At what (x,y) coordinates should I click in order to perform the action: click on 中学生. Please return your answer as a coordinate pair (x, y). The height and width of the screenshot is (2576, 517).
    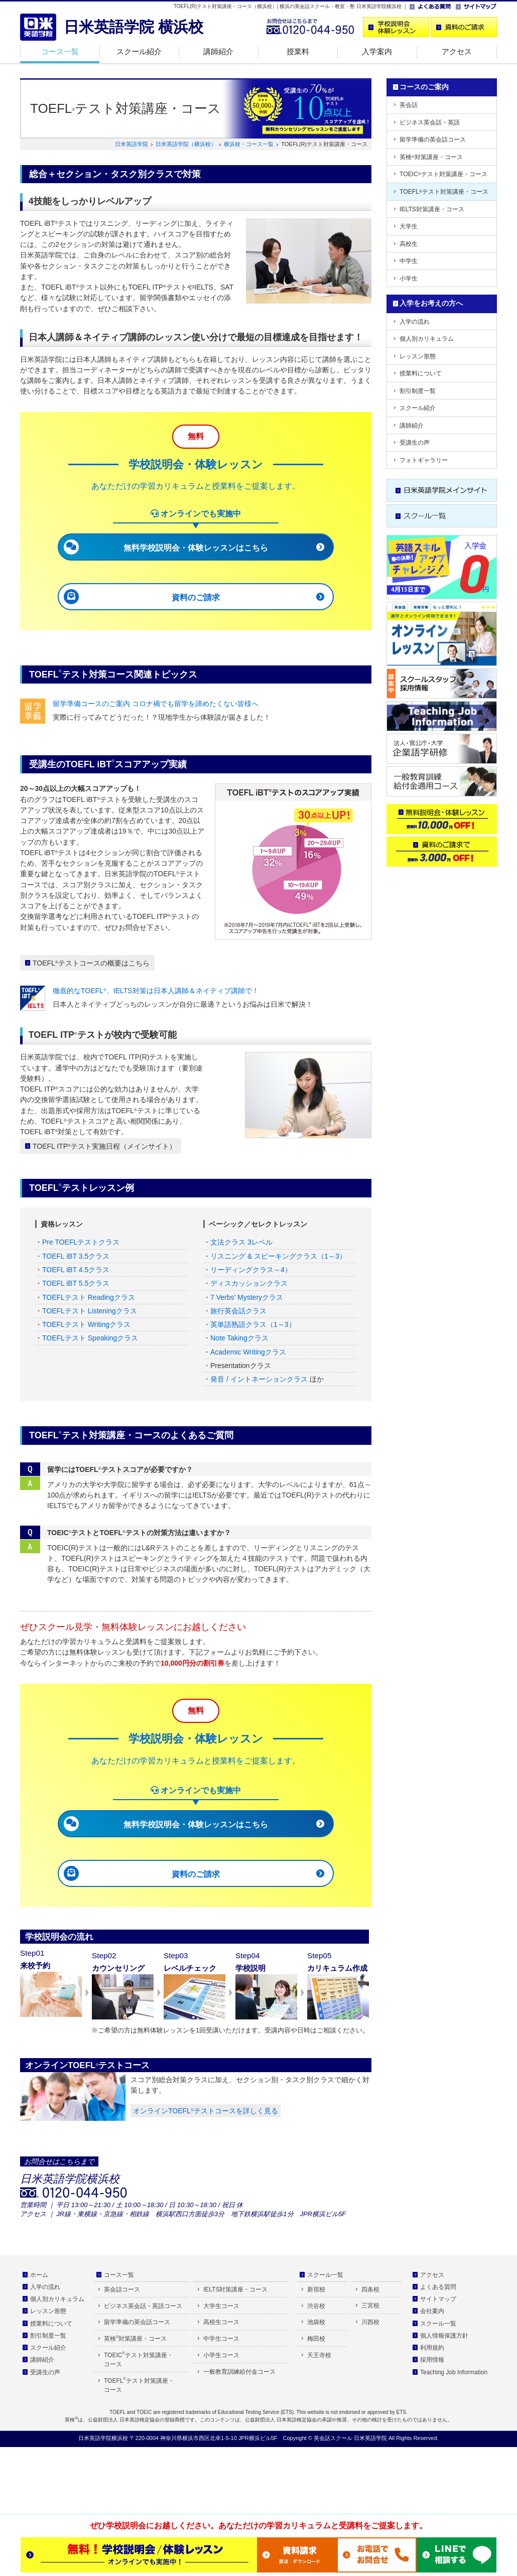
    Looking at the image, I should click on (409, 260).